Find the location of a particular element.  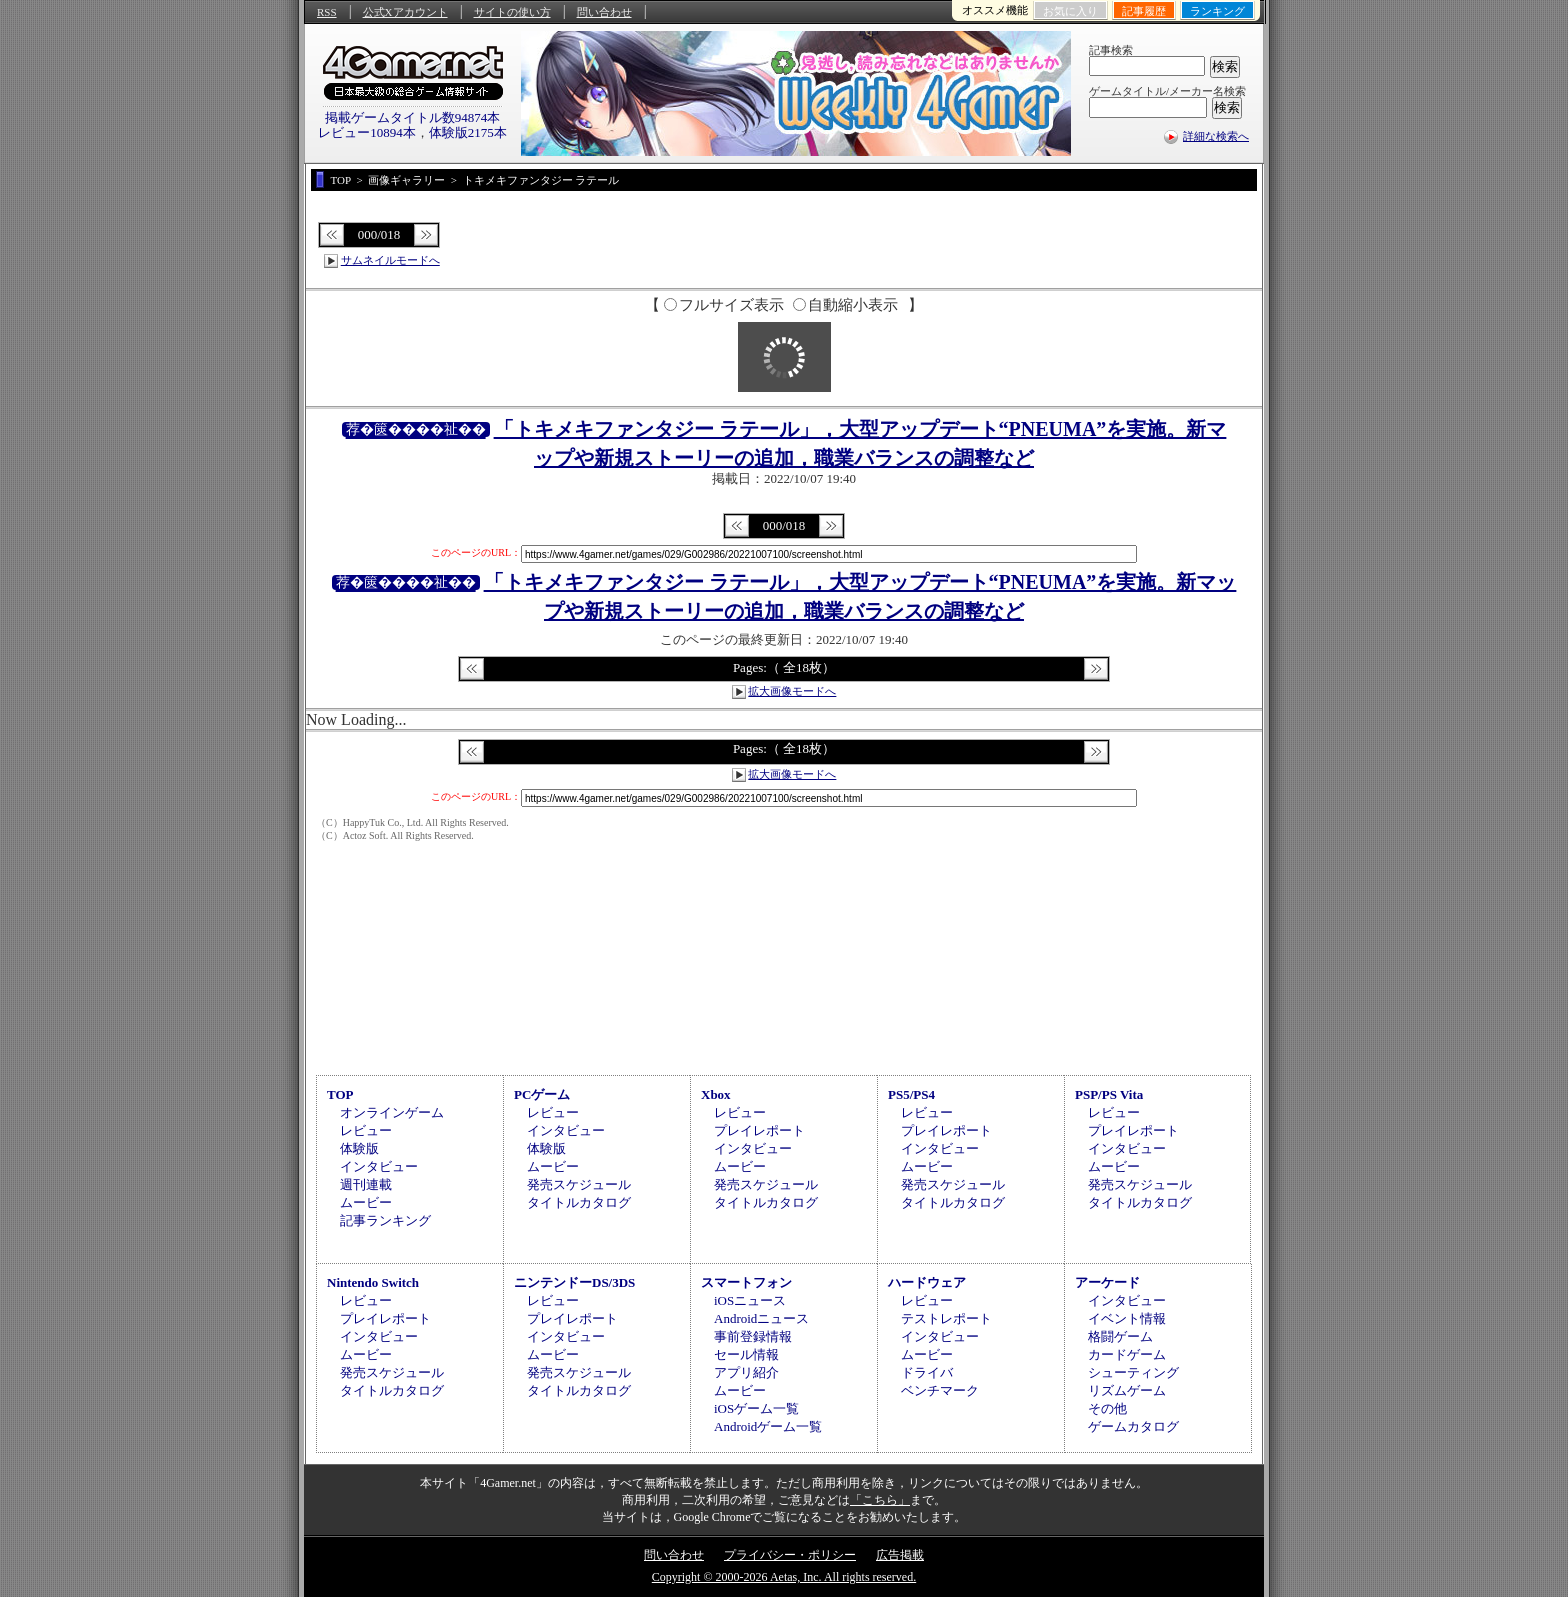

発売スケジュール is located at coordinates (579, 1184).